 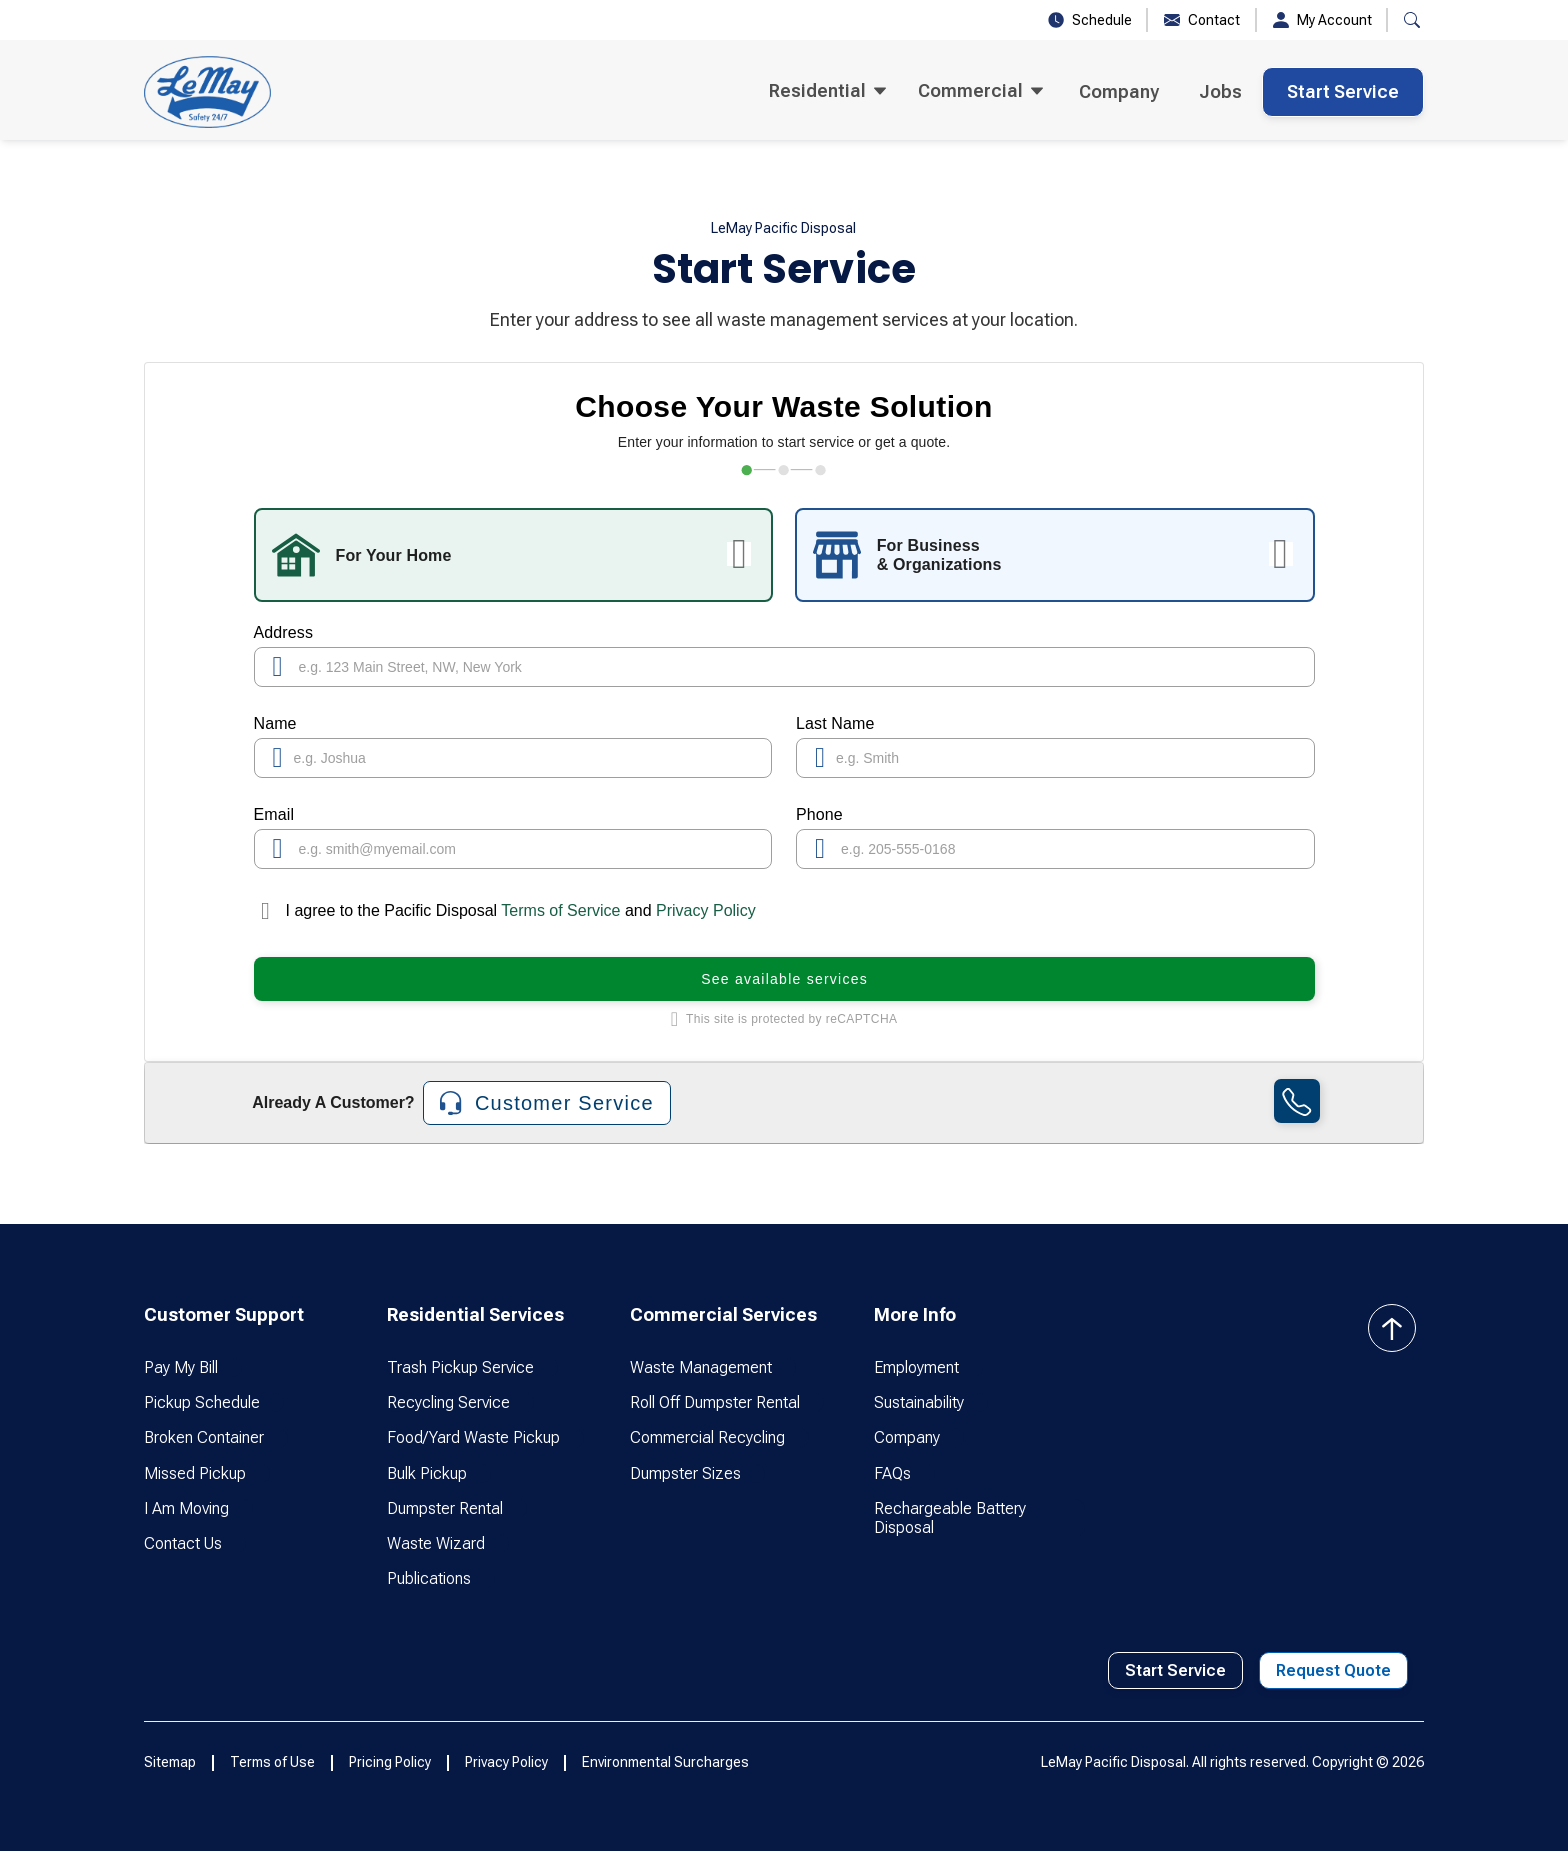 I want to click on Bulk Pickup, so click(x=427, y=1473).